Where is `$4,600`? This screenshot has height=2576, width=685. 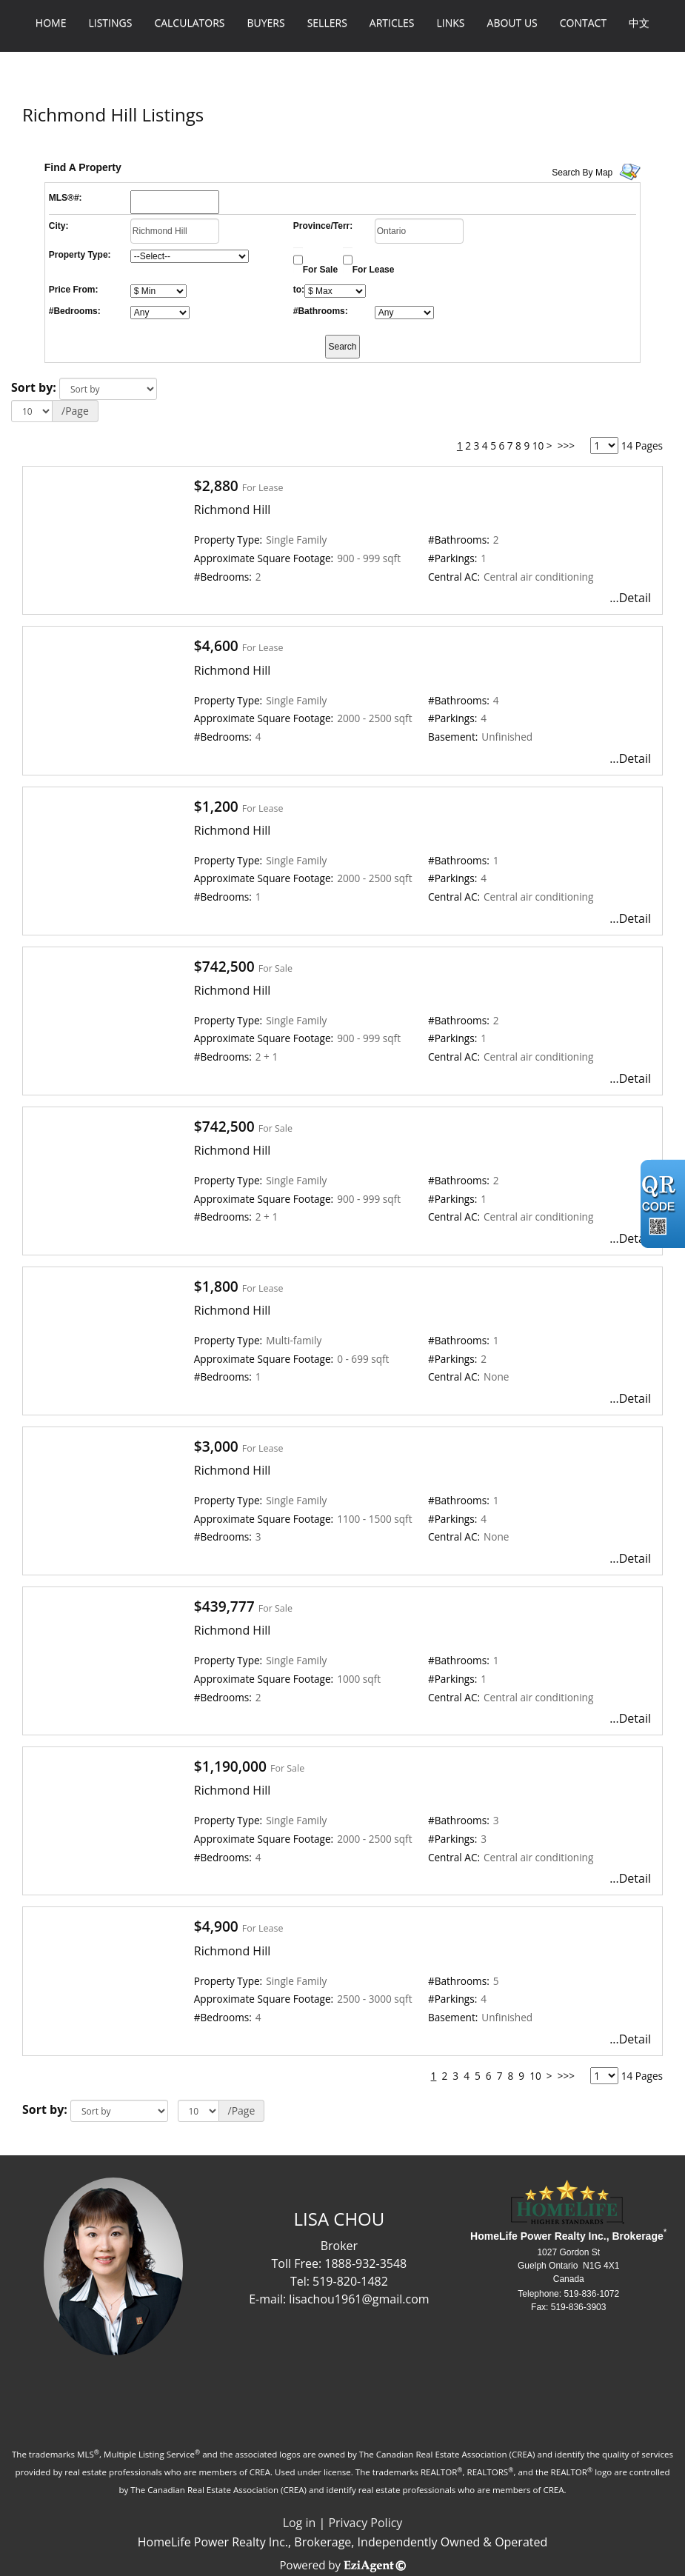
$4,600 is located at coordinates (216, 645).